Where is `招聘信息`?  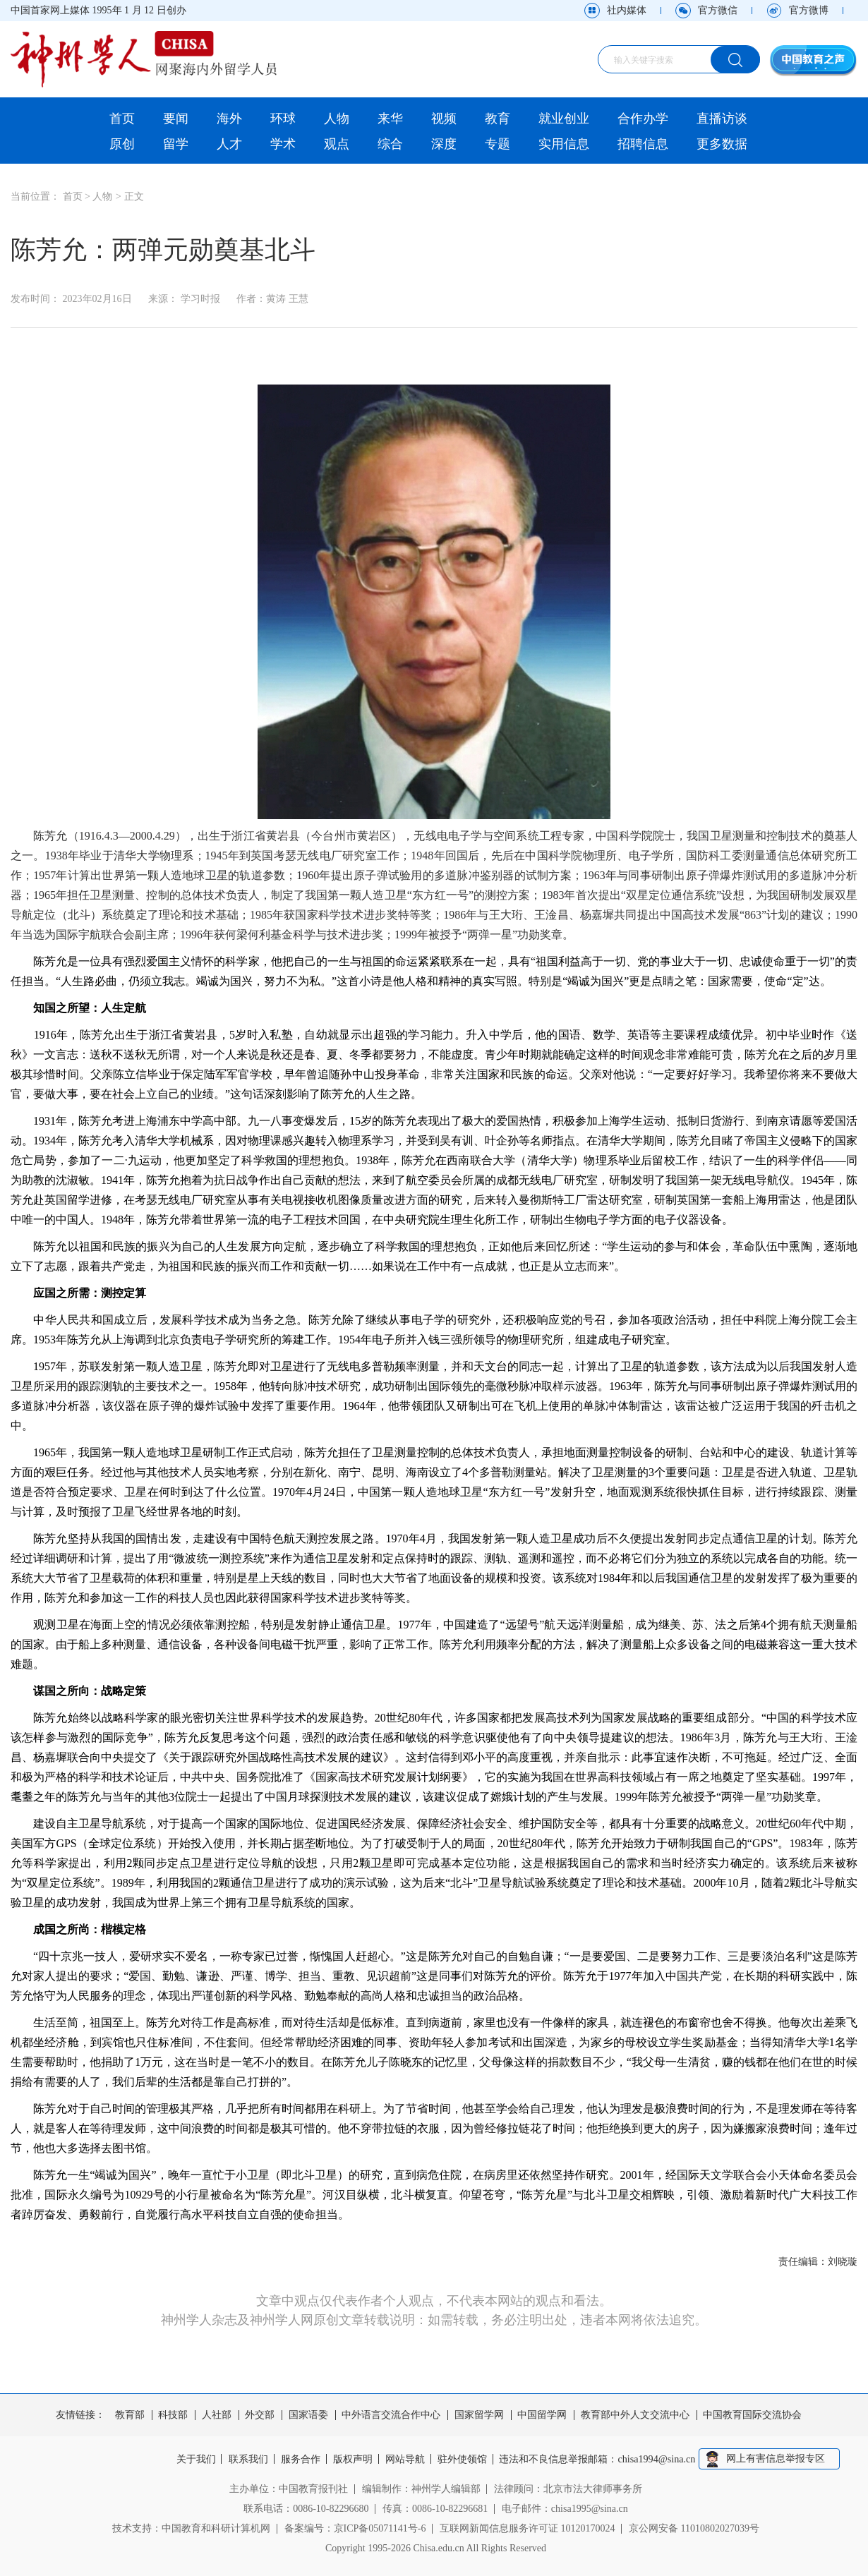
招聘信息 is located at coordinates (642, 144).